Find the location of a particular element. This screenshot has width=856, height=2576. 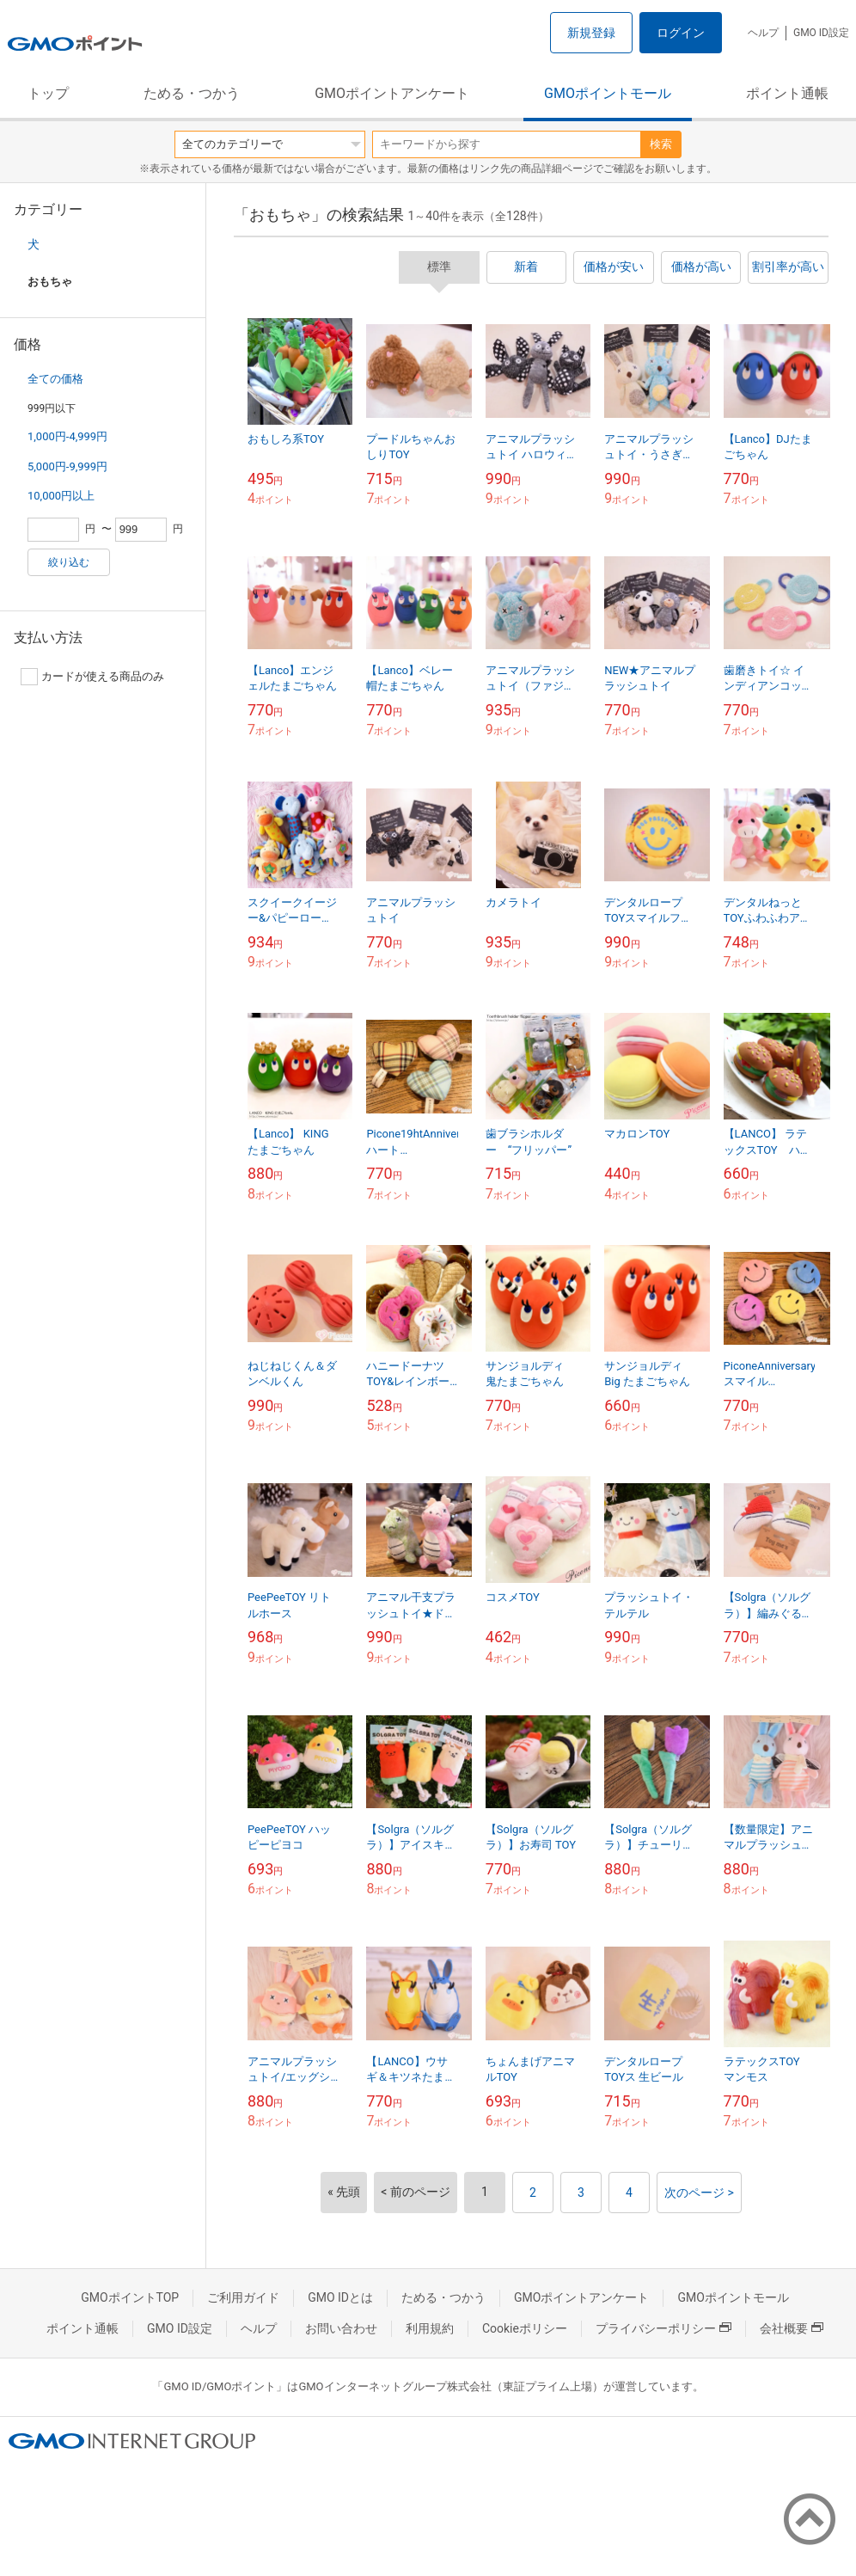

GMOポイントアンケート is located at coordinates (392, 93).